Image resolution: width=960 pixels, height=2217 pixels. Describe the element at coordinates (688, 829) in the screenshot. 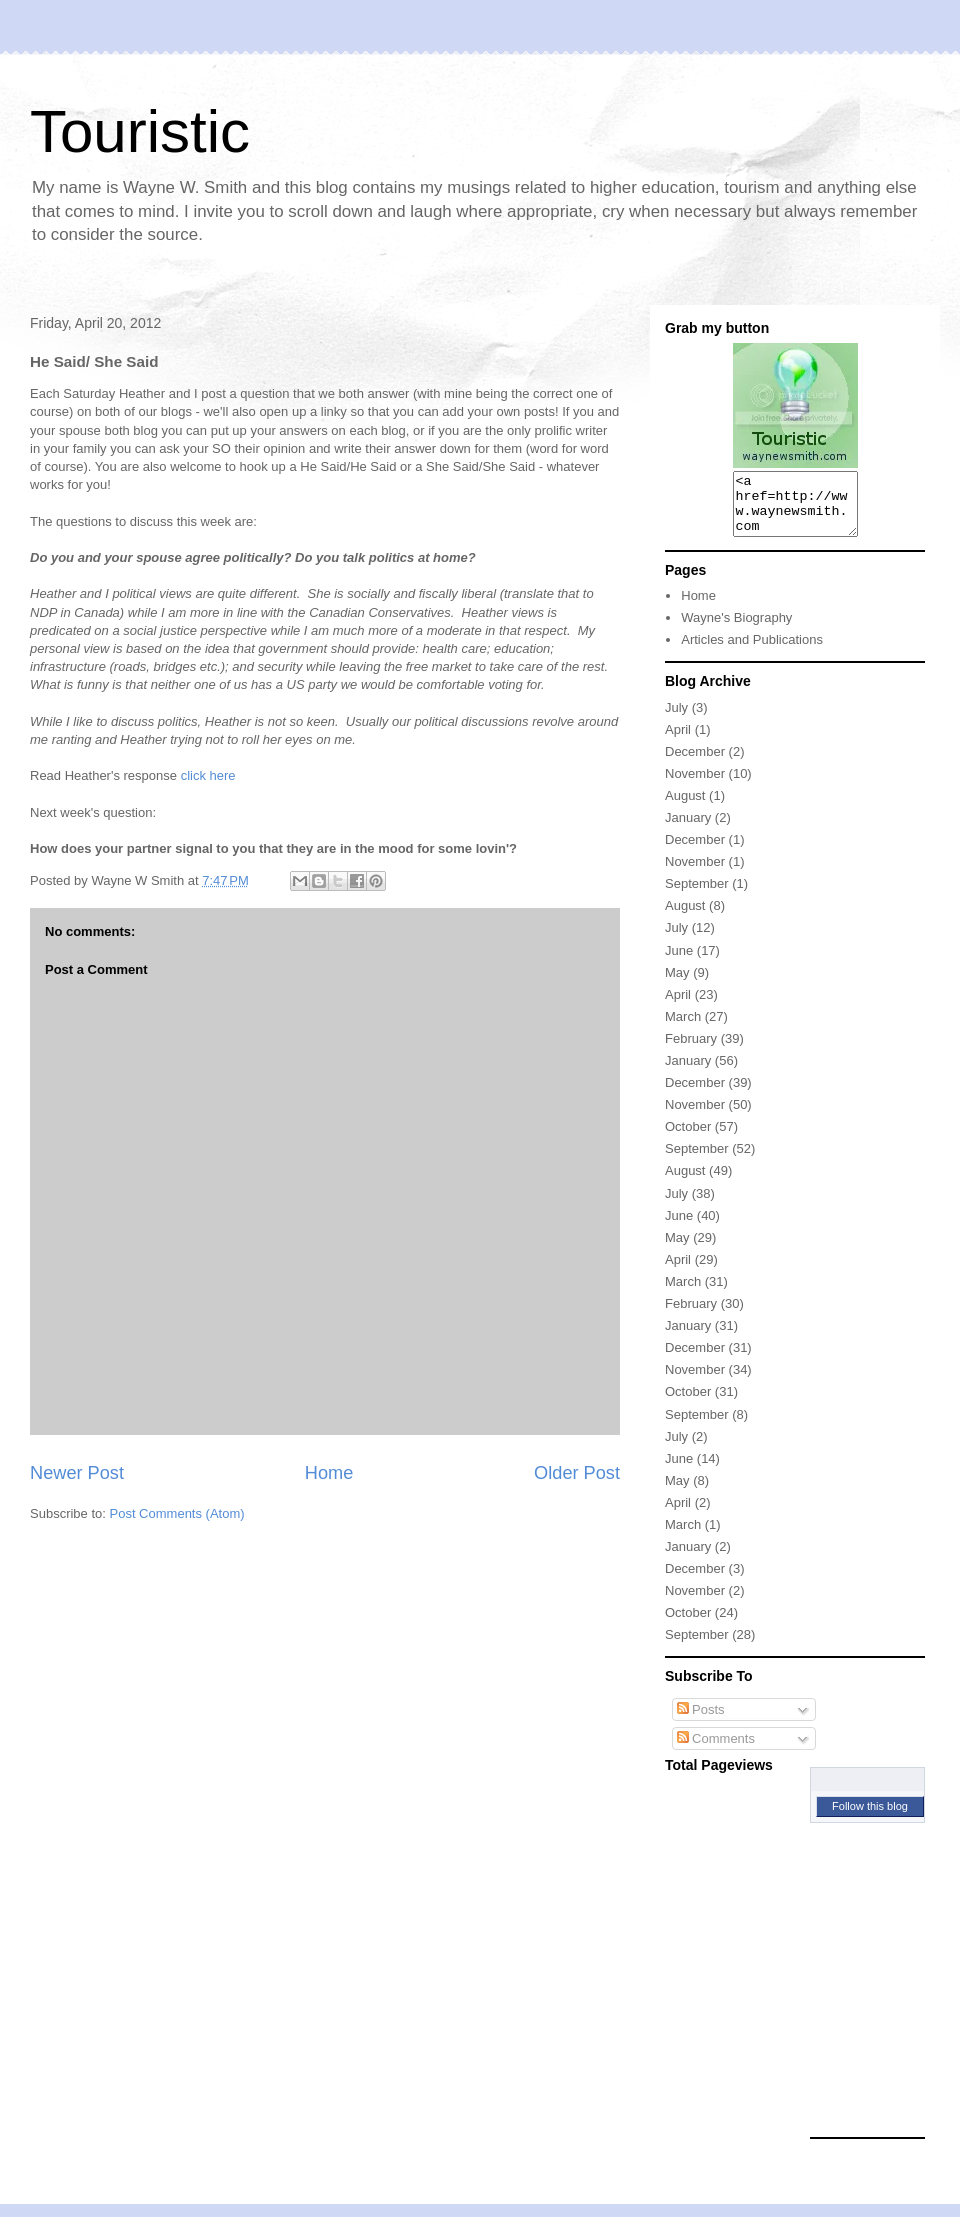

I see `January` at that location.